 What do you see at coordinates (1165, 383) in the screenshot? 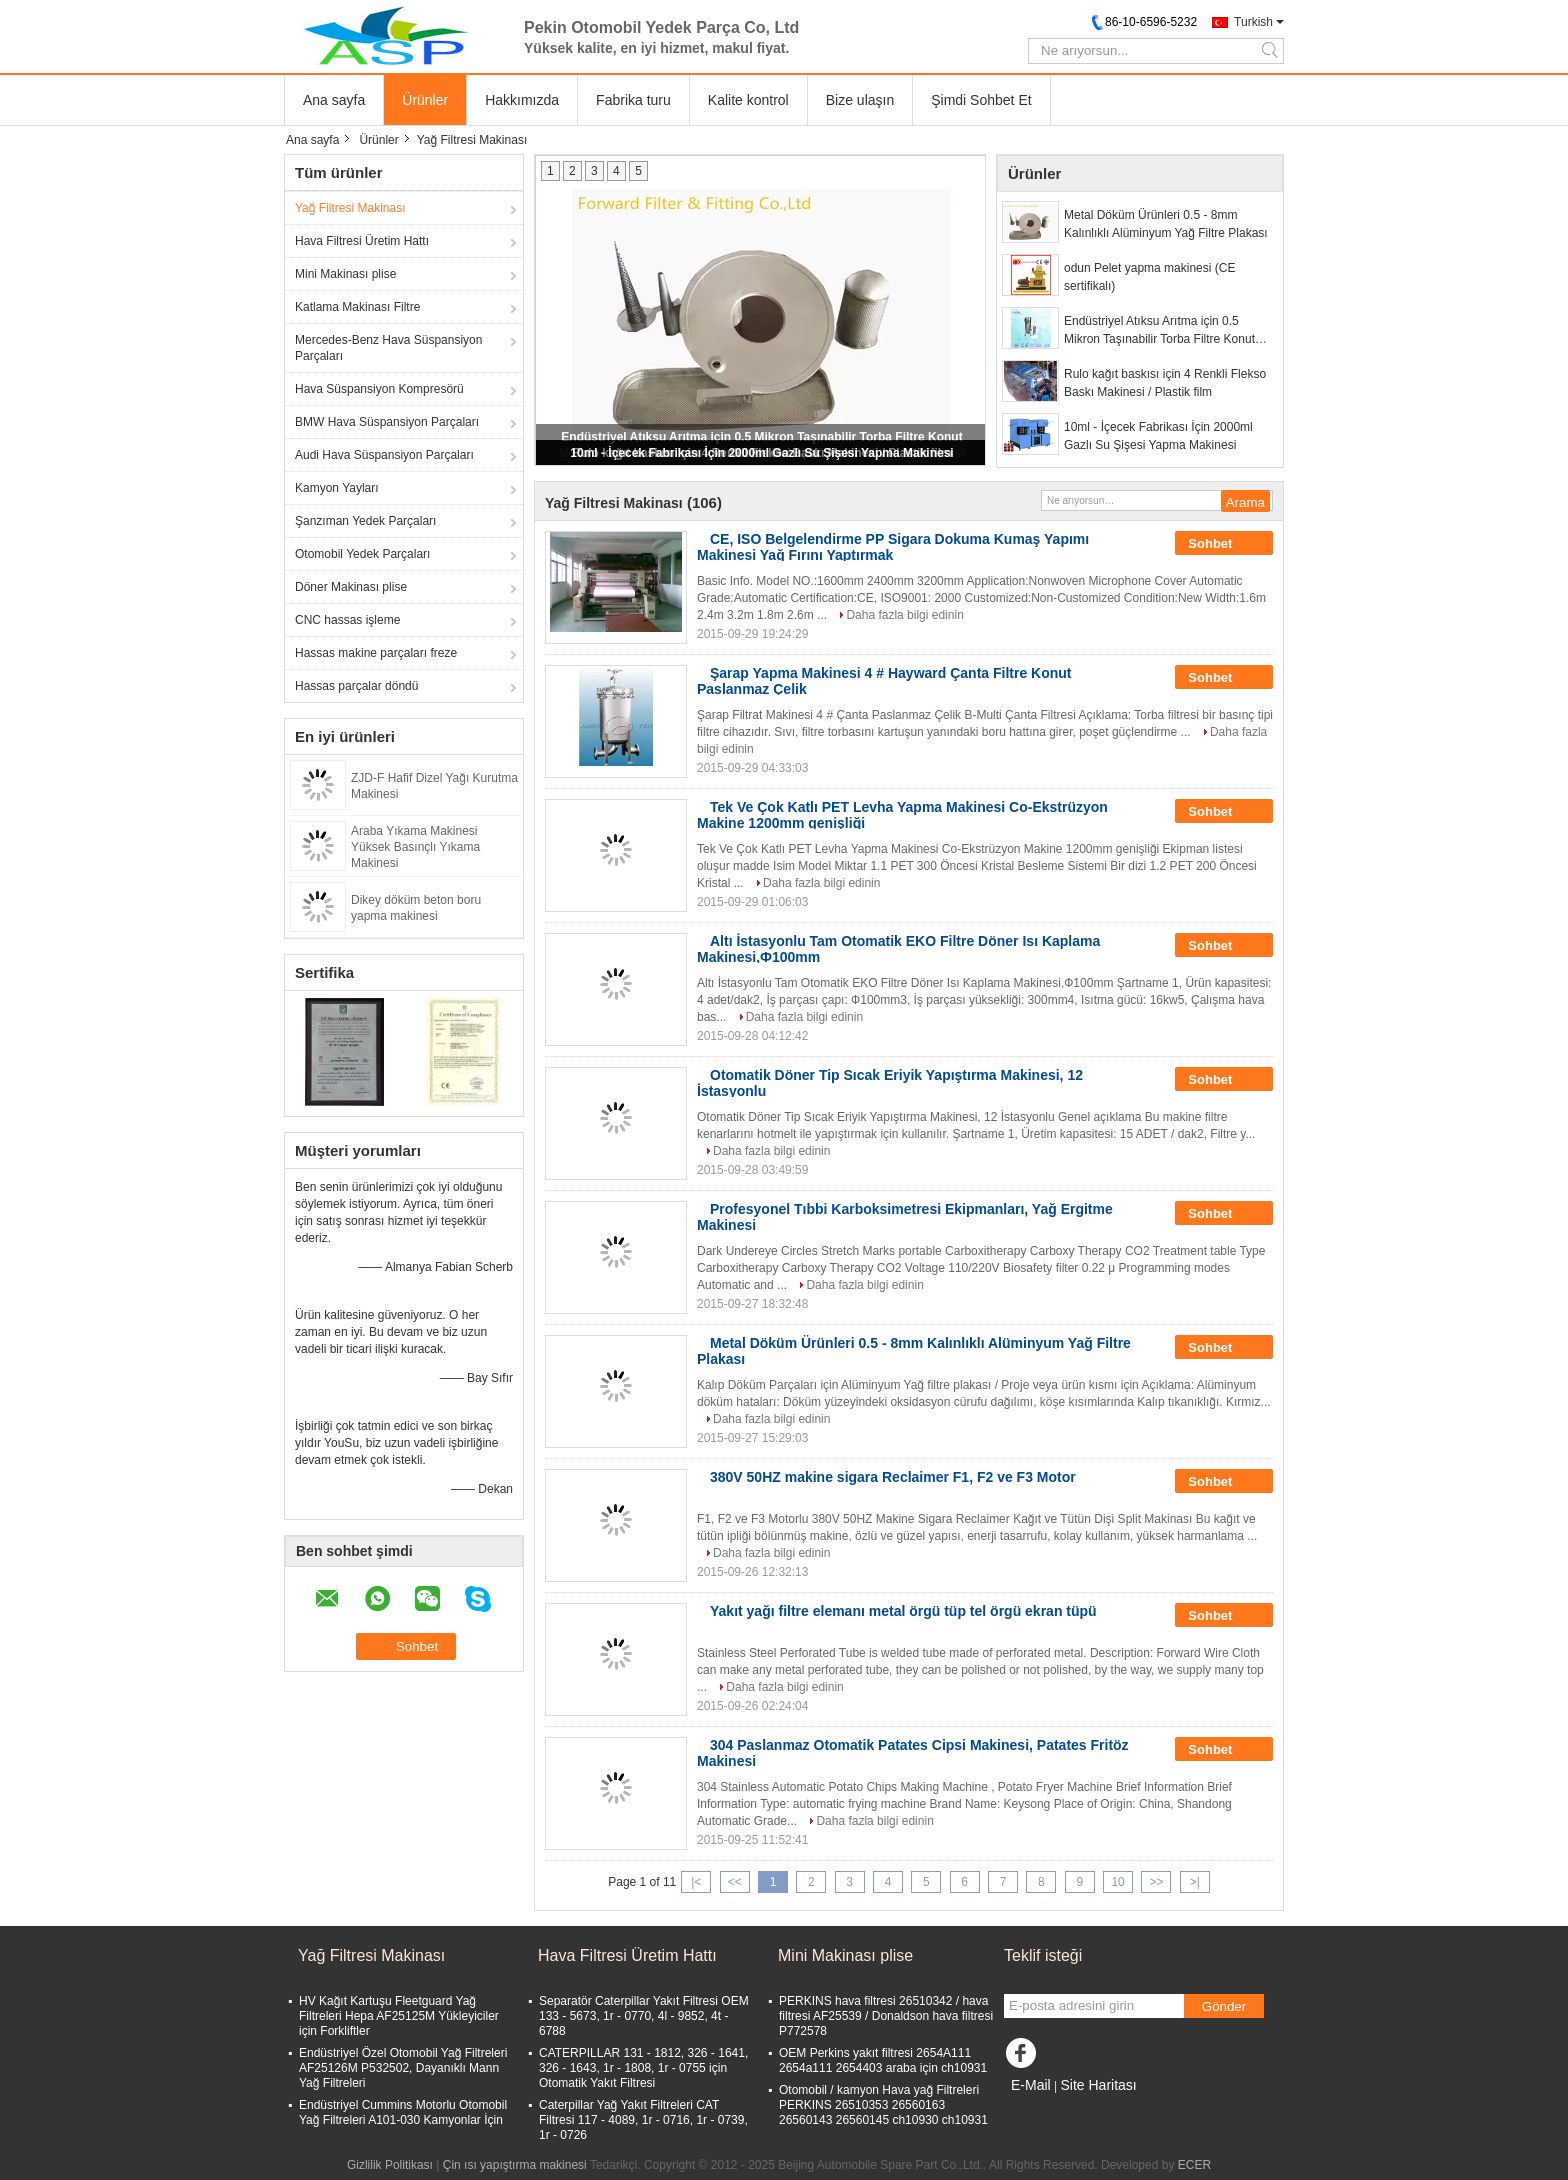
I see `Rulo kağıt baskısı için 4 Renkli Flekso Baskı Makinesi / Plastik film` at bounding box center [1165, 383].